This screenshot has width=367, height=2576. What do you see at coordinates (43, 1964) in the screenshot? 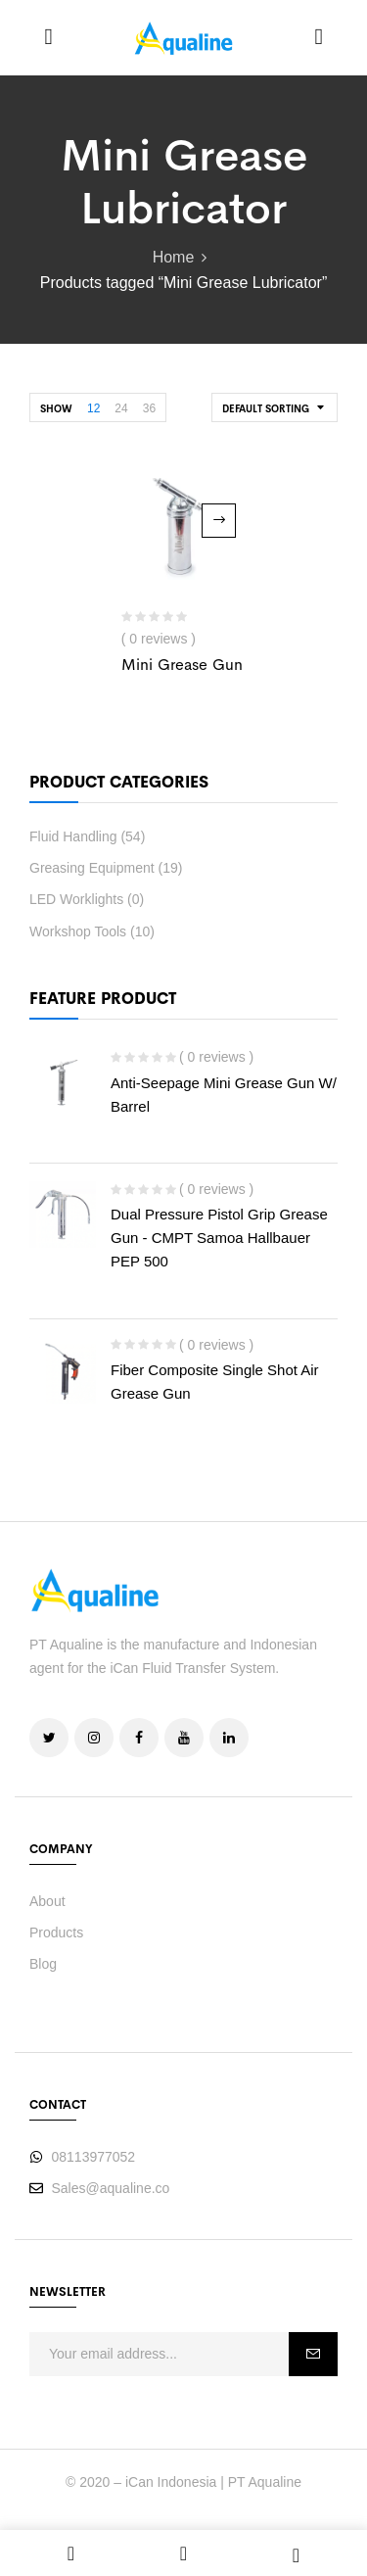
I see `Blog` at bounding box center [43, 1964].